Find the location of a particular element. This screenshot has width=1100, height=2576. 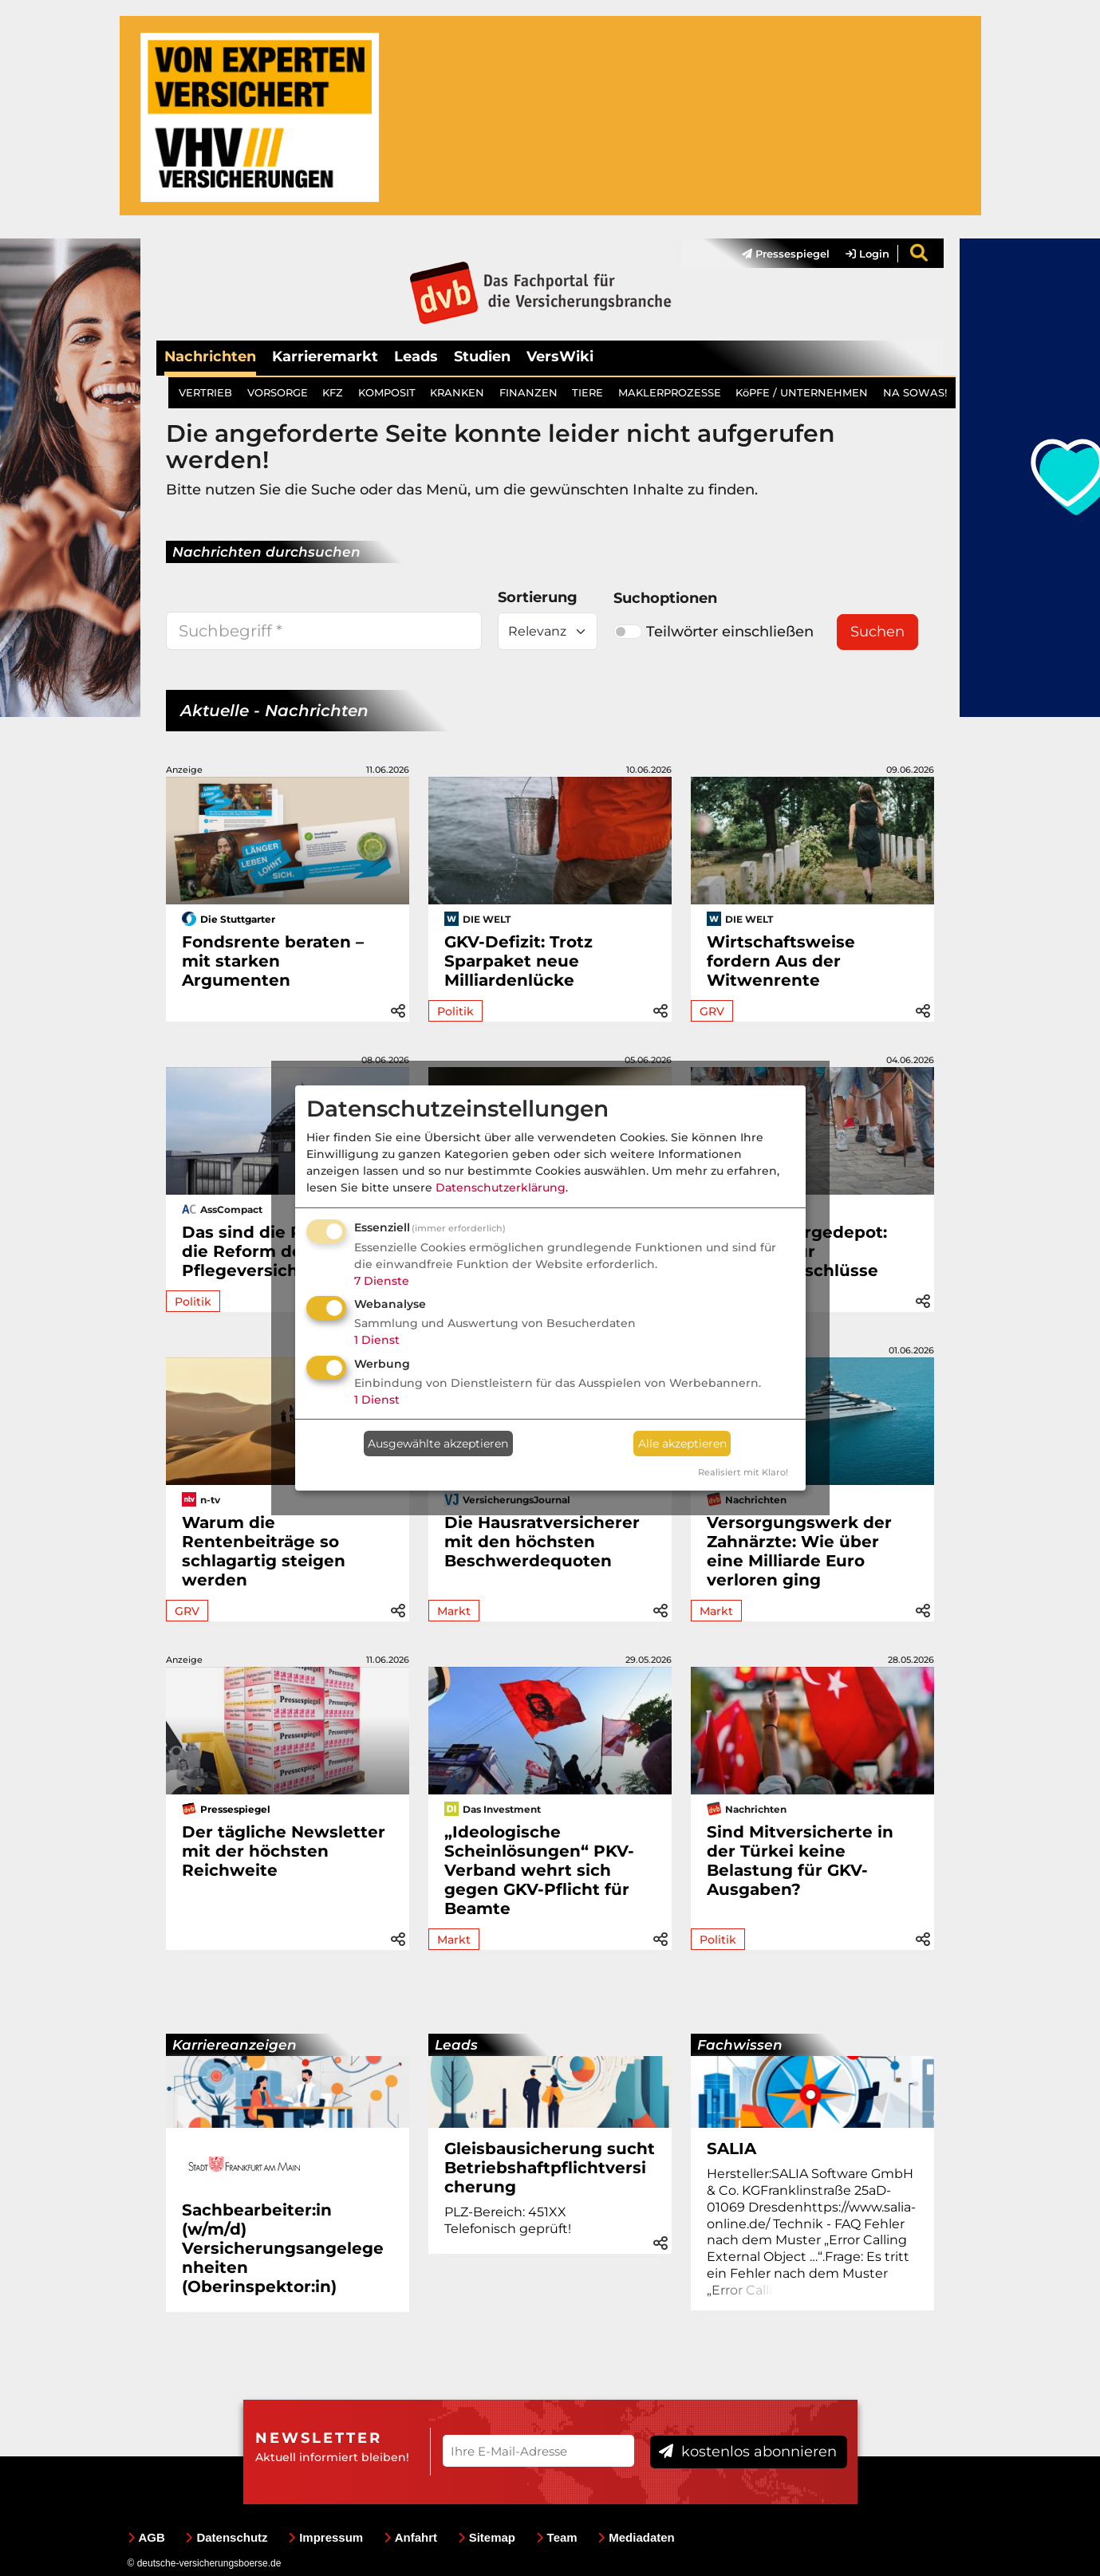

Ausgewählte akzeptieren is located at coordinates (438, 1443).